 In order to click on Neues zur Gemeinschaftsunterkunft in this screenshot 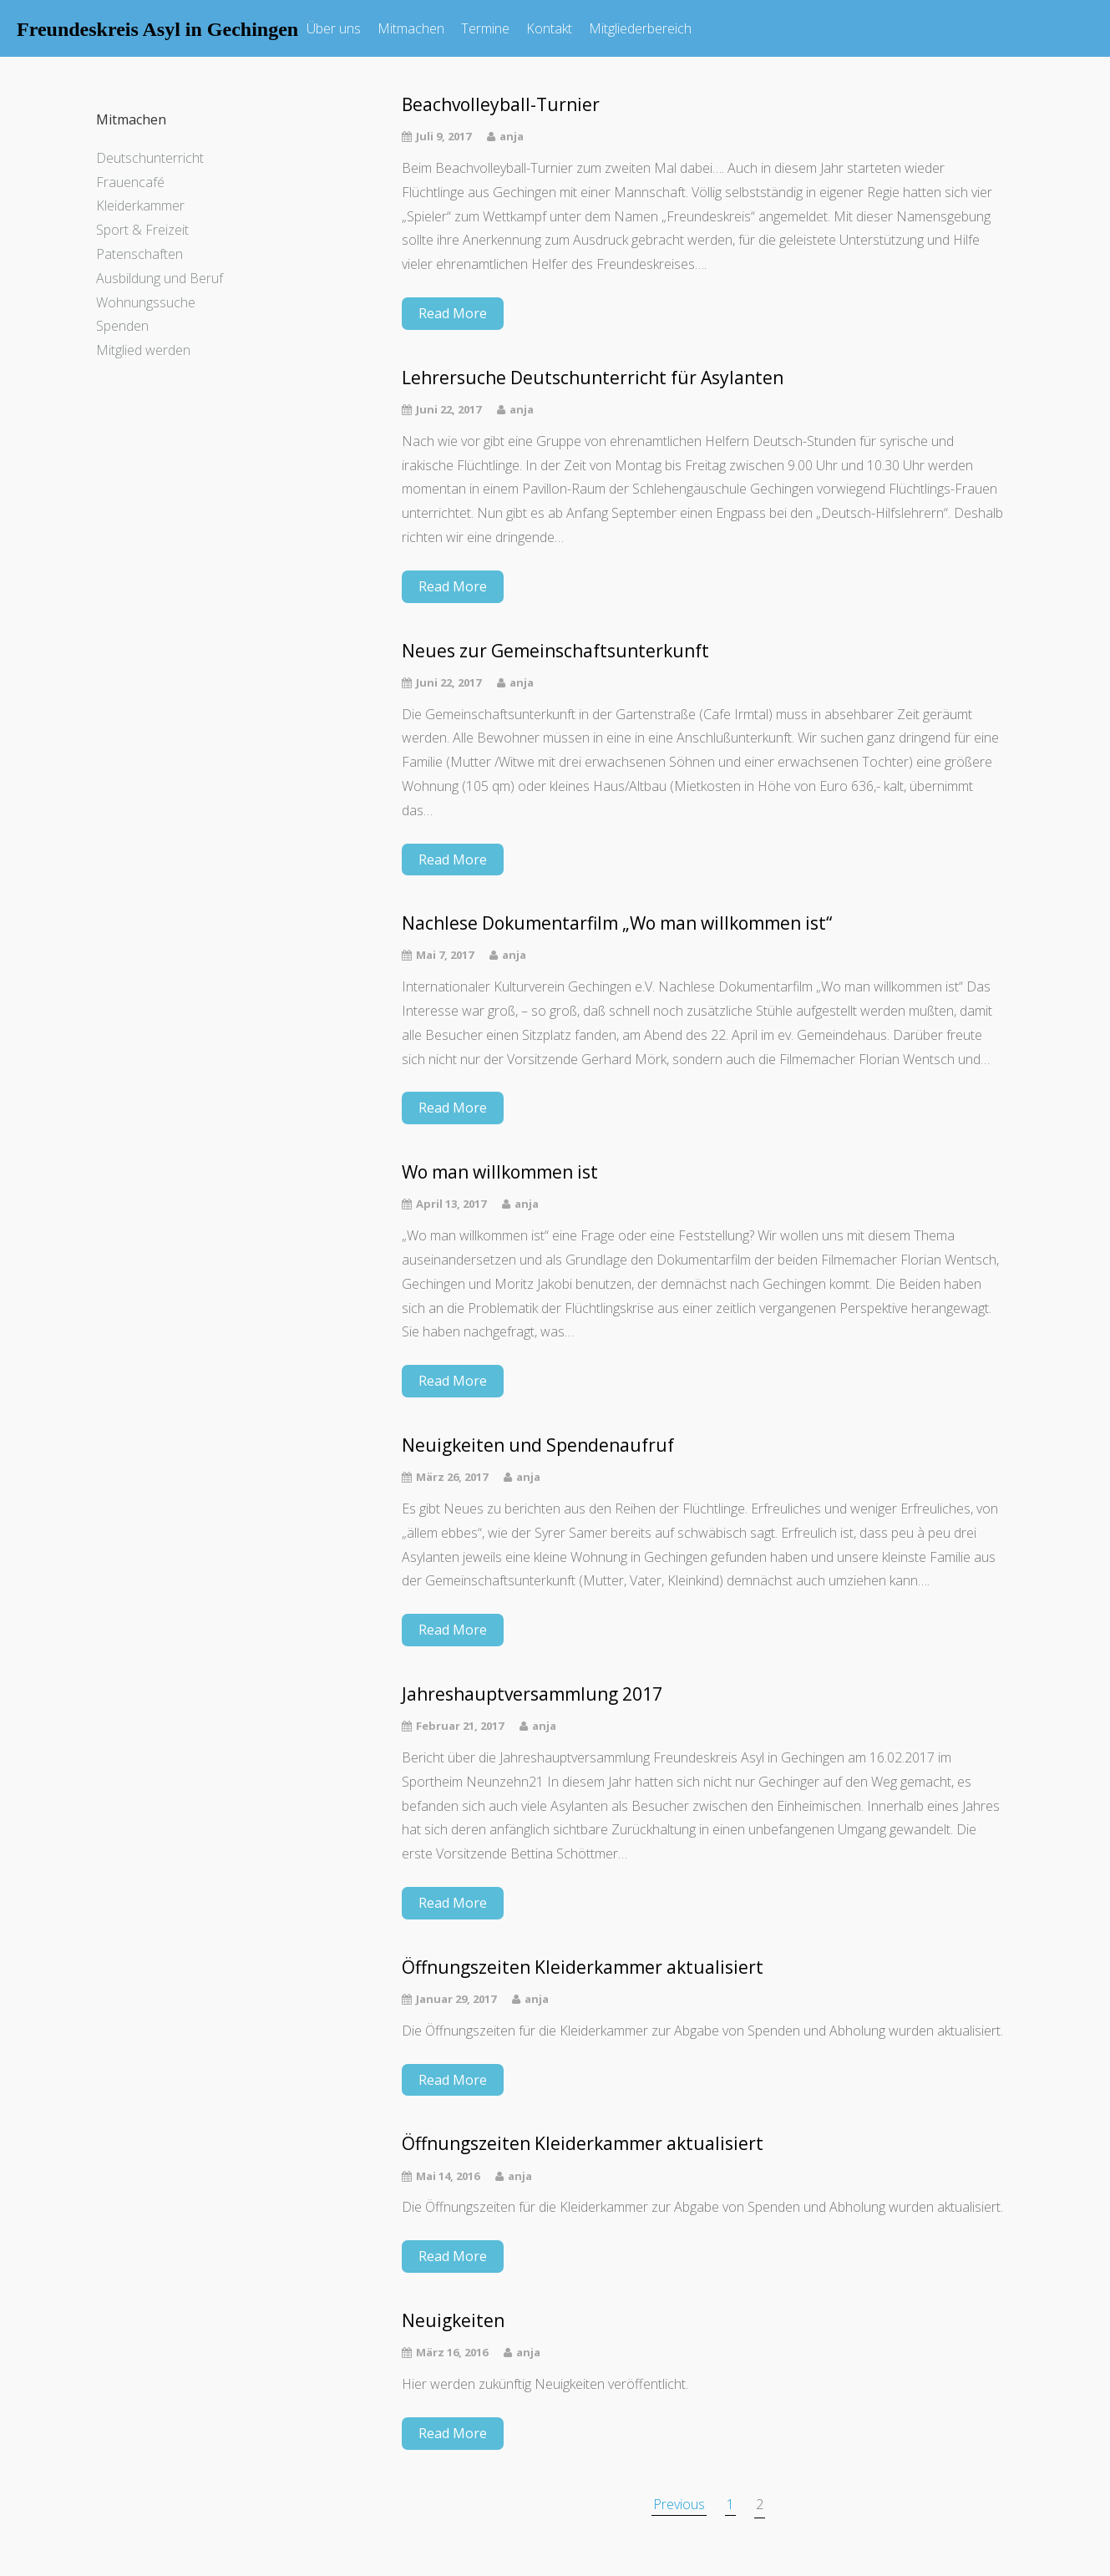, I will do `click(555, 651)`.